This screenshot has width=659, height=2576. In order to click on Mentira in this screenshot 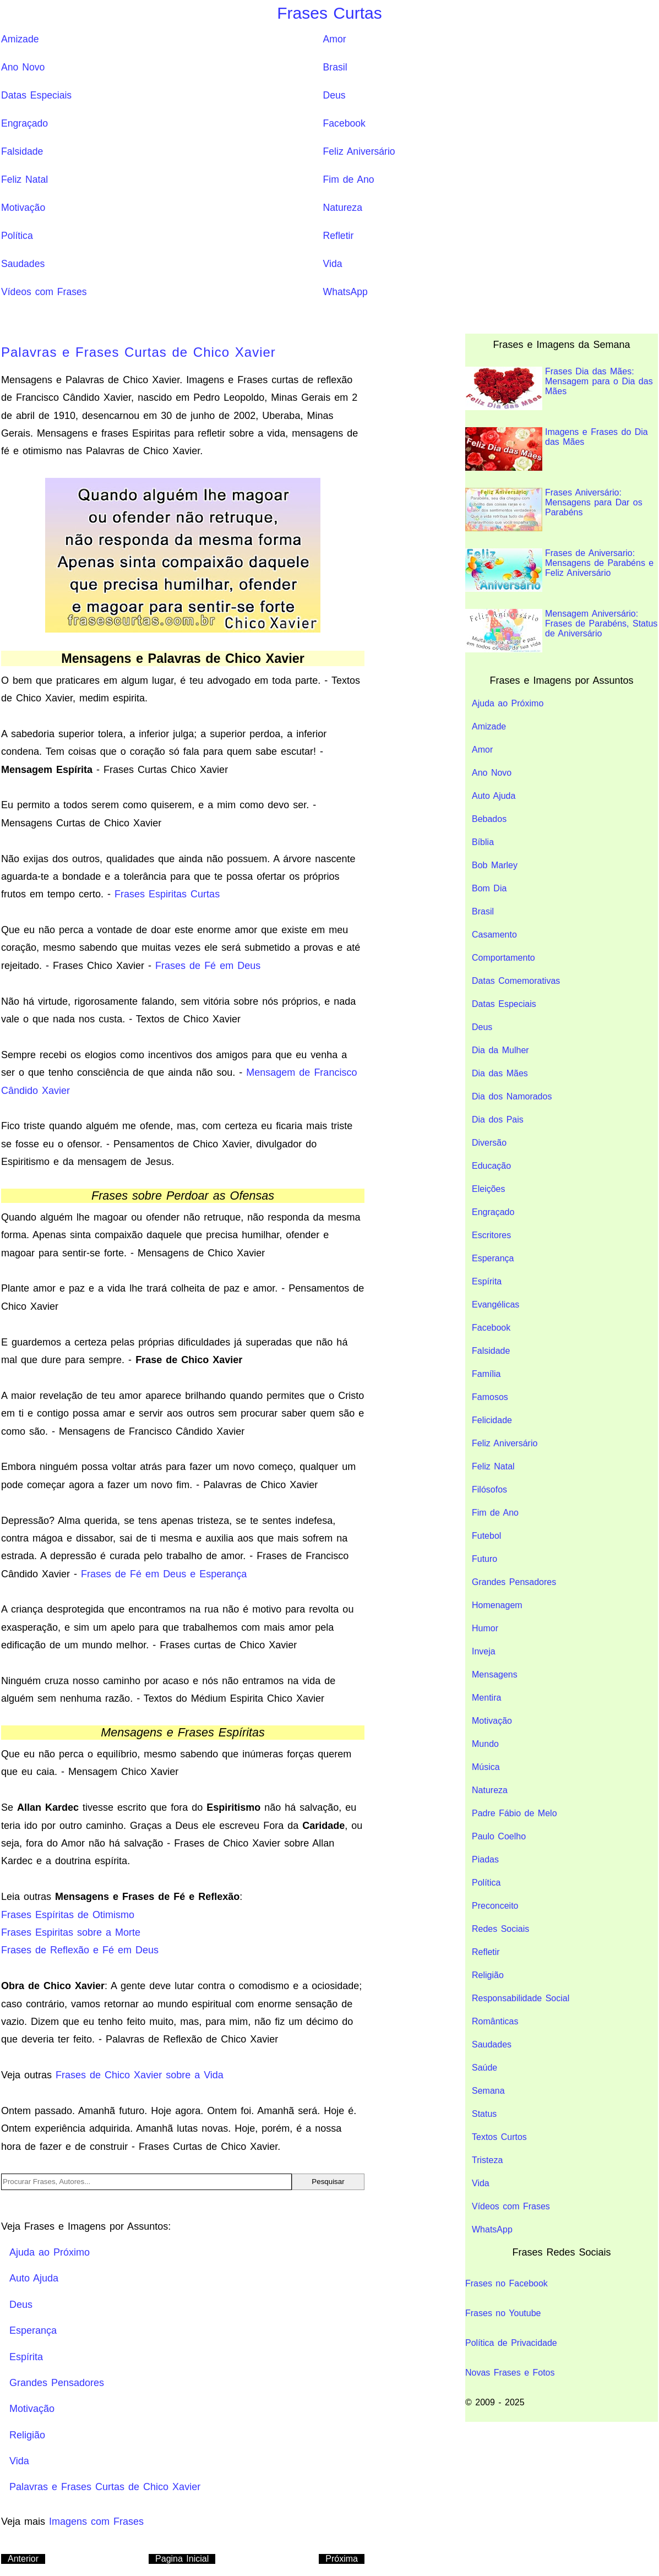, I will do `click(486, 1697)`.